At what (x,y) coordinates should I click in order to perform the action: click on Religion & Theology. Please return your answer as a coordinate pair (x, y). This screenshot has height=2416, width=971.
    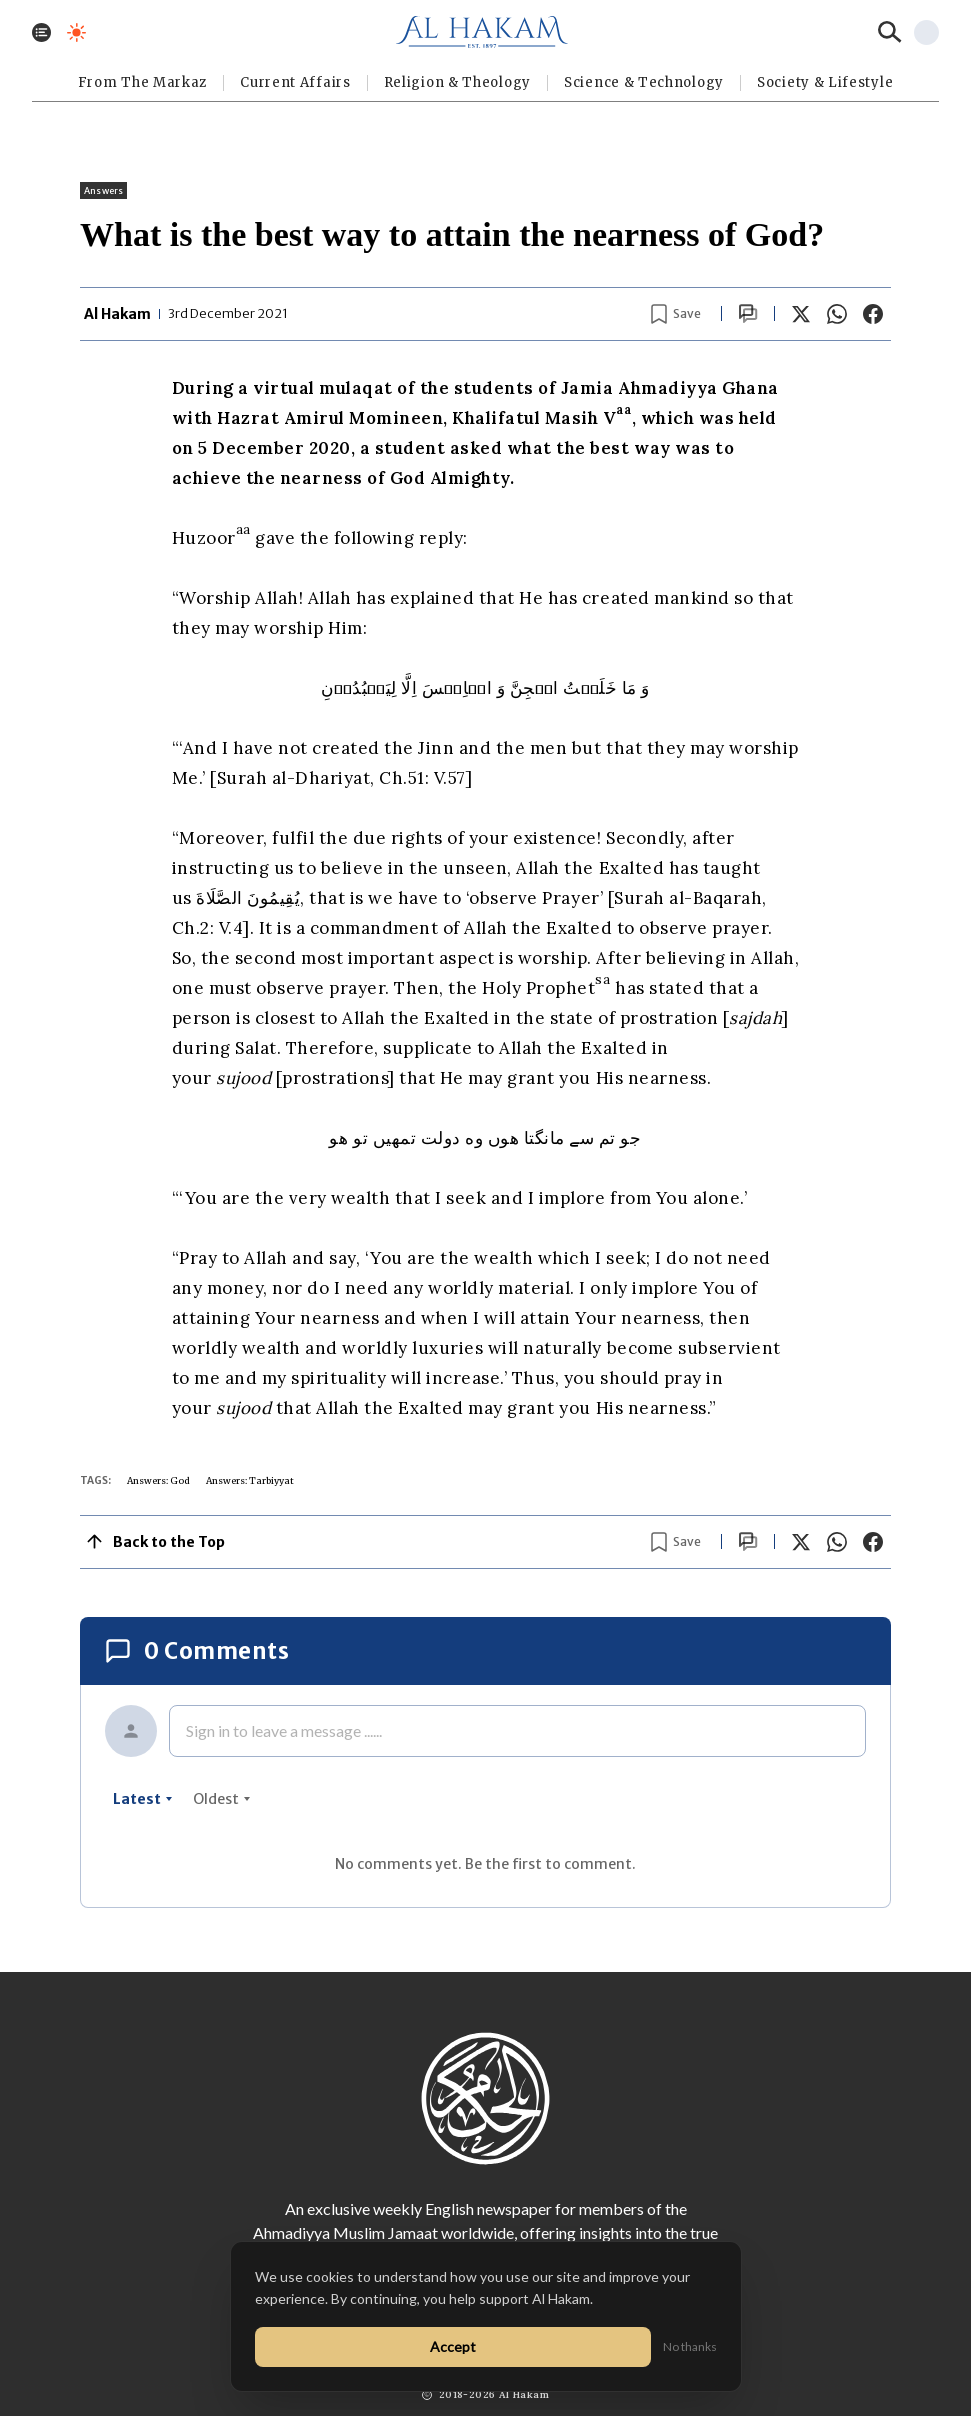
    Looking at the image, I should click on (457, 82).